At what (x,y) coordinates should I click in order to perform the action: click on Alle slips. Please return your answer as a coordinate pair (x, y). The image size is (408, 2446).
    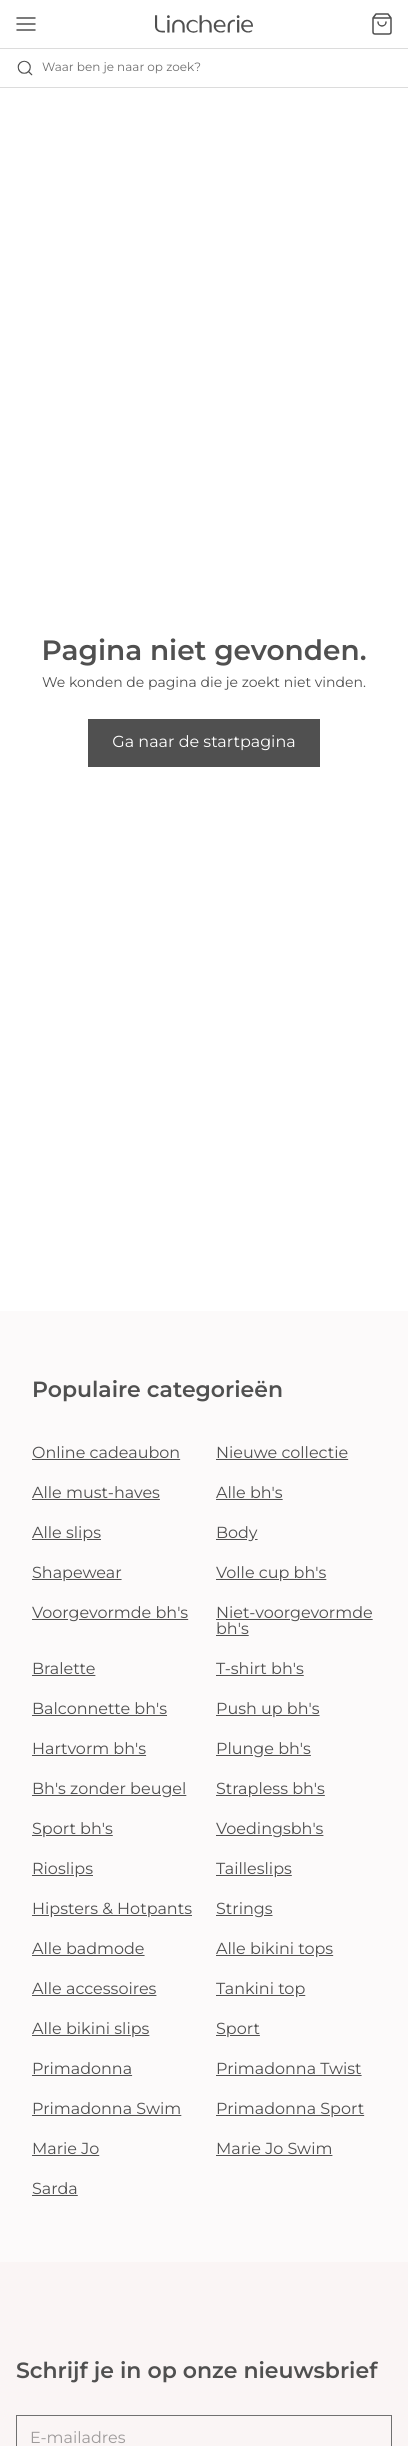
    Looking at the image, I should click on (66, 1533).